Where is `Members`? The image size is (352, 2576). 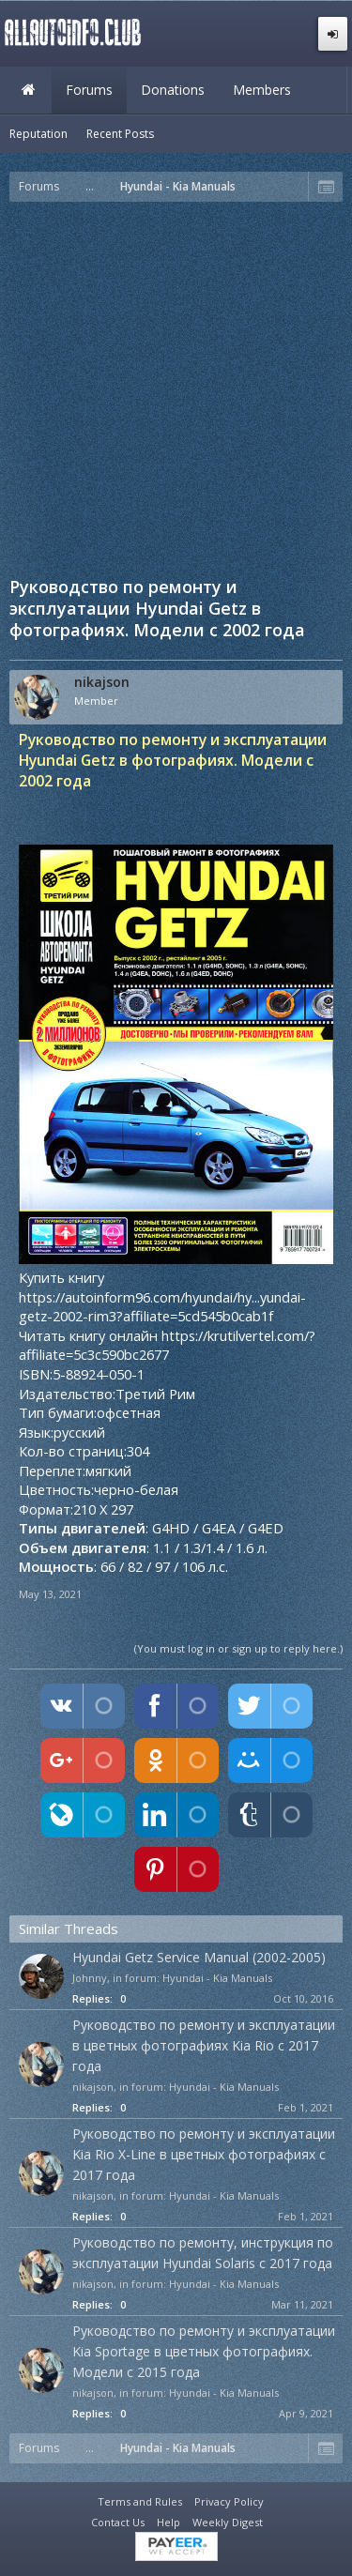
Members is located at coordinates (262, 90).